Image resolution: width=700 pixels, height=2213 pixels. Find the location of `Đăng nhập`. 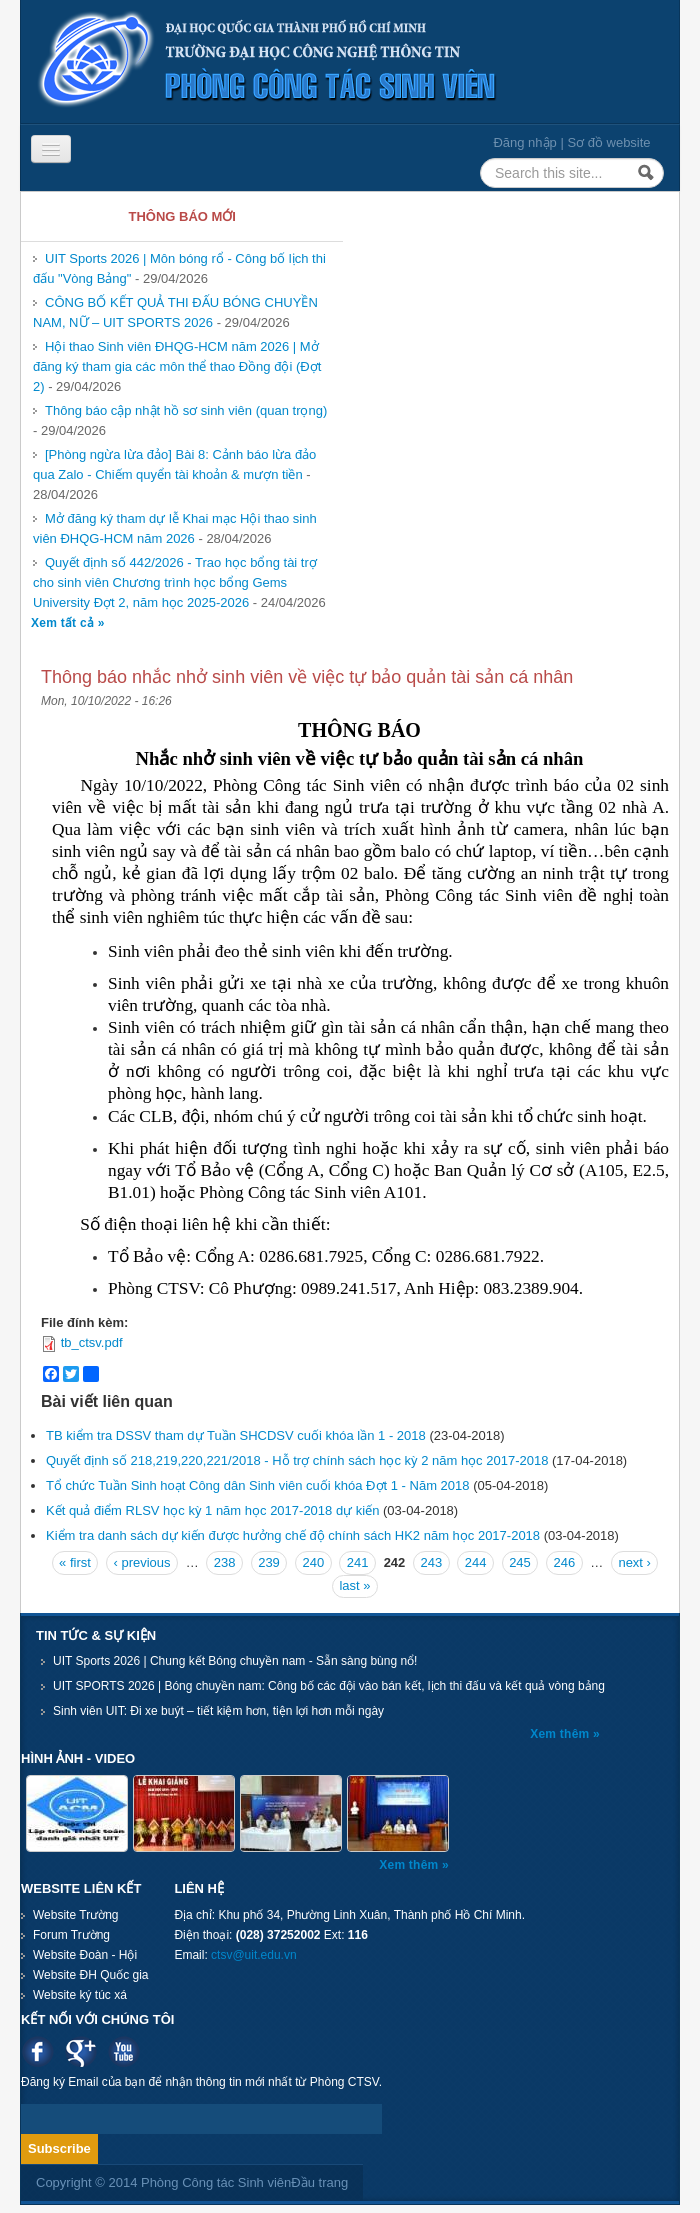

Đăng nhập is located at coordinates (524, 142).